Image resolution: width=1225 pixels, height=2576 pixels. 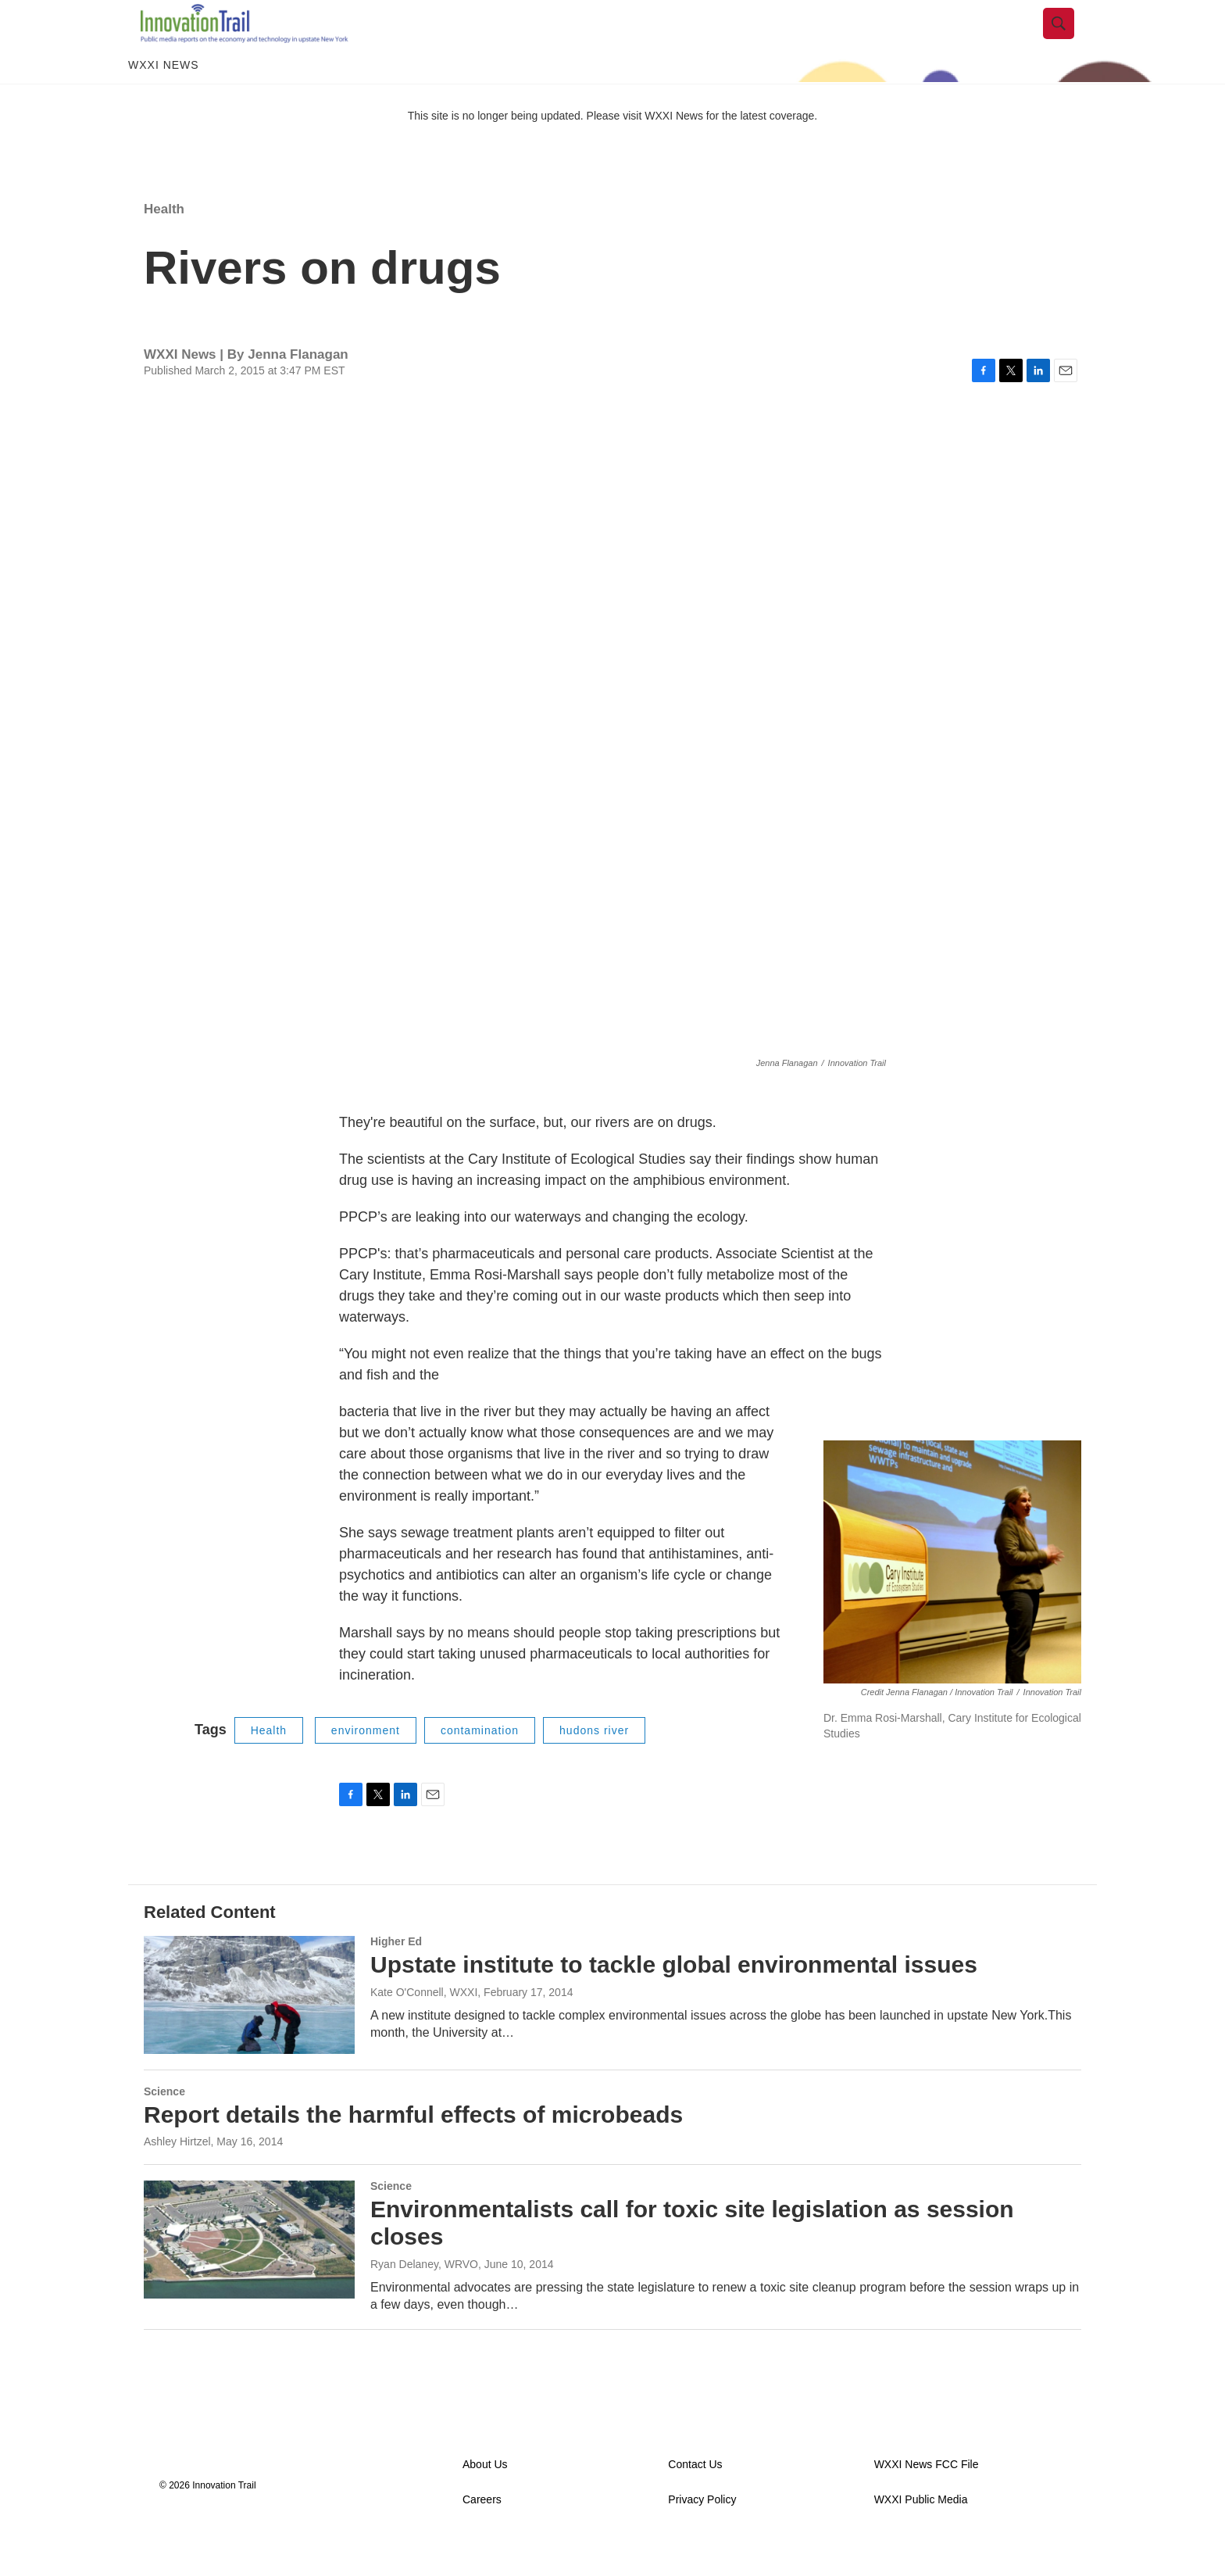 What do you see at coordinates (164, 244) in the screenshot?
I see `Health` at bounding box center [164, 244].